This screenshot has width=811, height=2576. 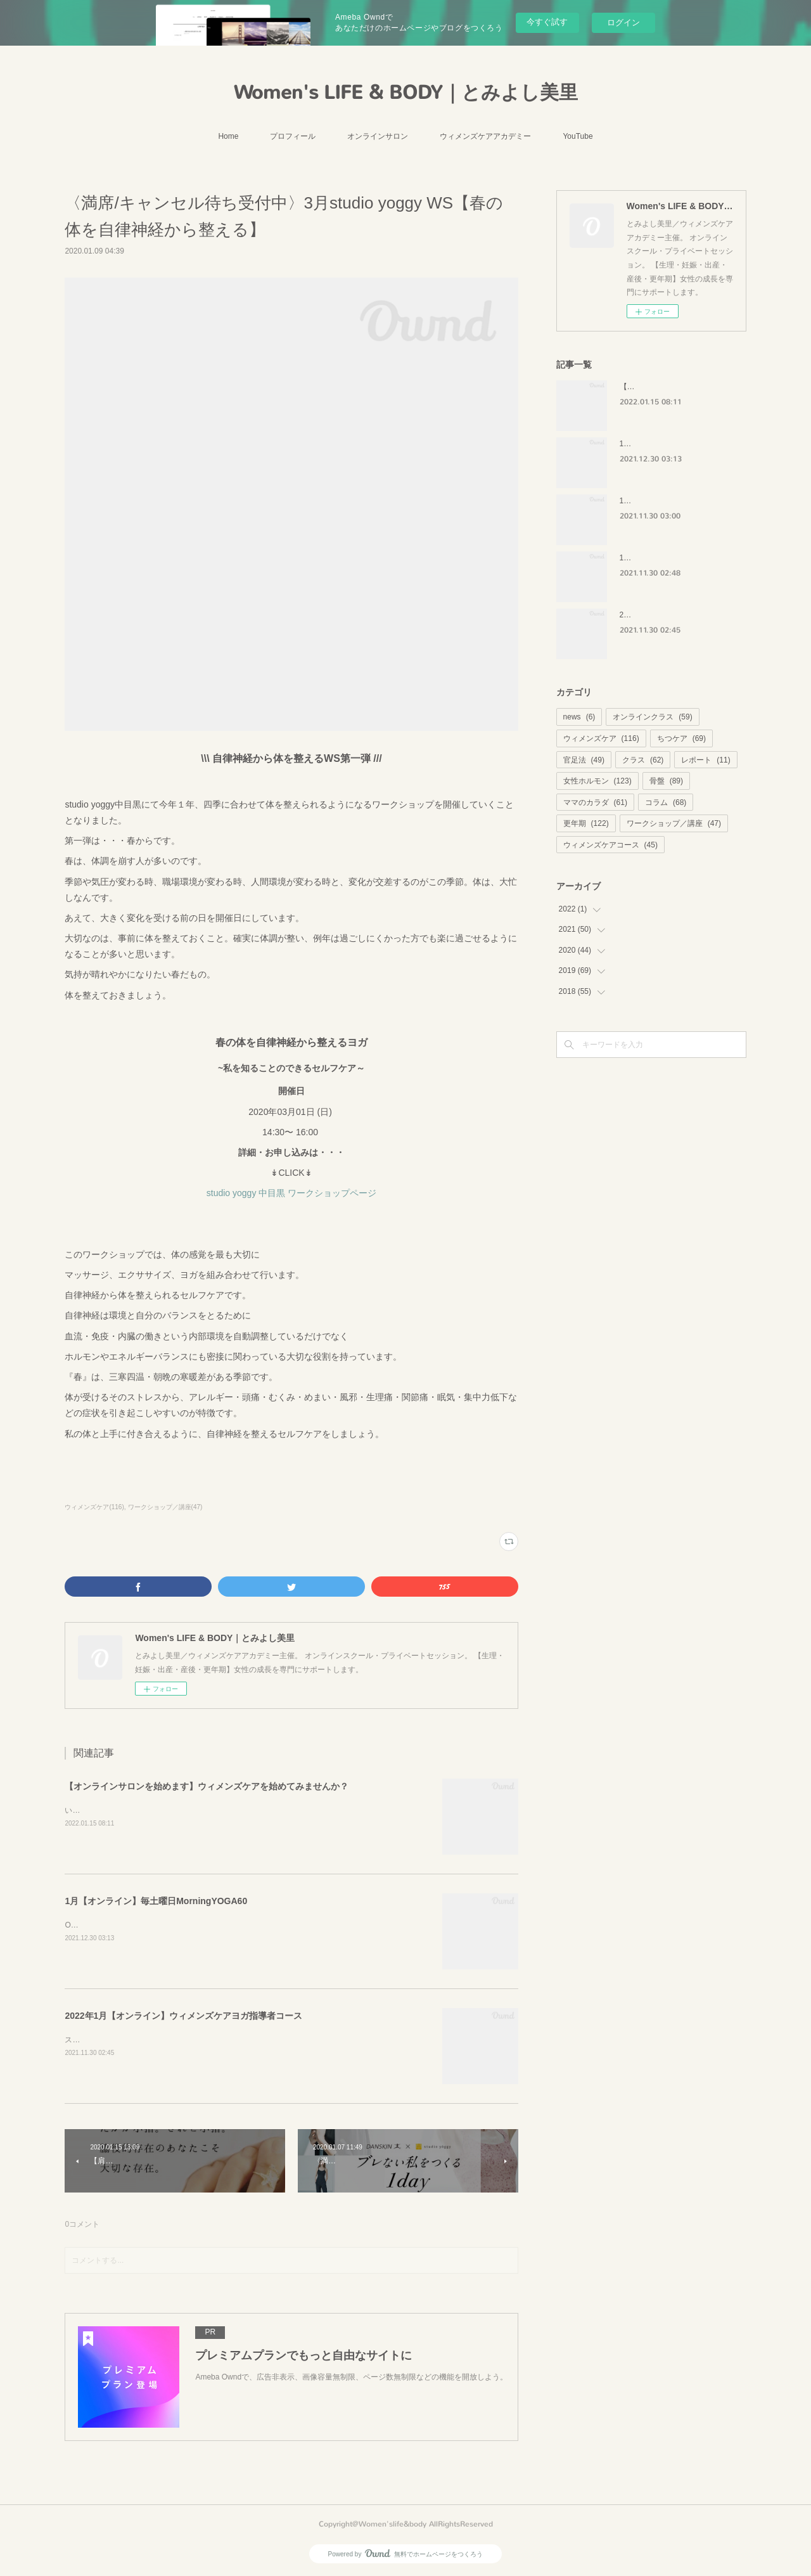 What do you see at coordinates (406, 92) in the screenshot?
I see `Women's LIFE & BODY｜とみよし美里` at bounding box center [406, 92].